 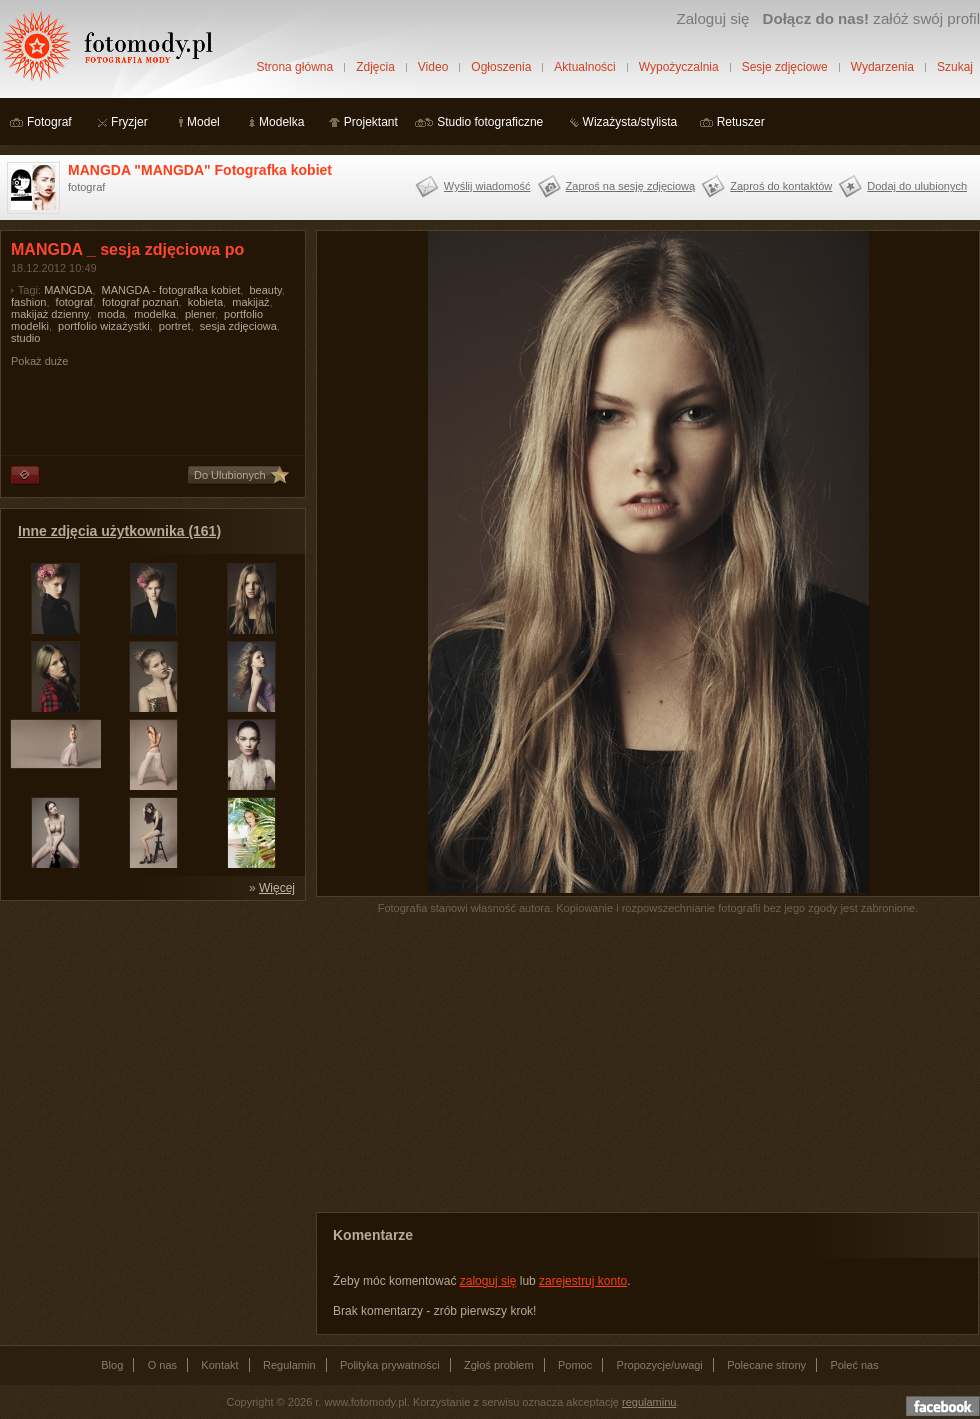 What do you see at coordinates (68, 290) in the screenshot?
I see `MANGDA` at bounding box center [68, 290].